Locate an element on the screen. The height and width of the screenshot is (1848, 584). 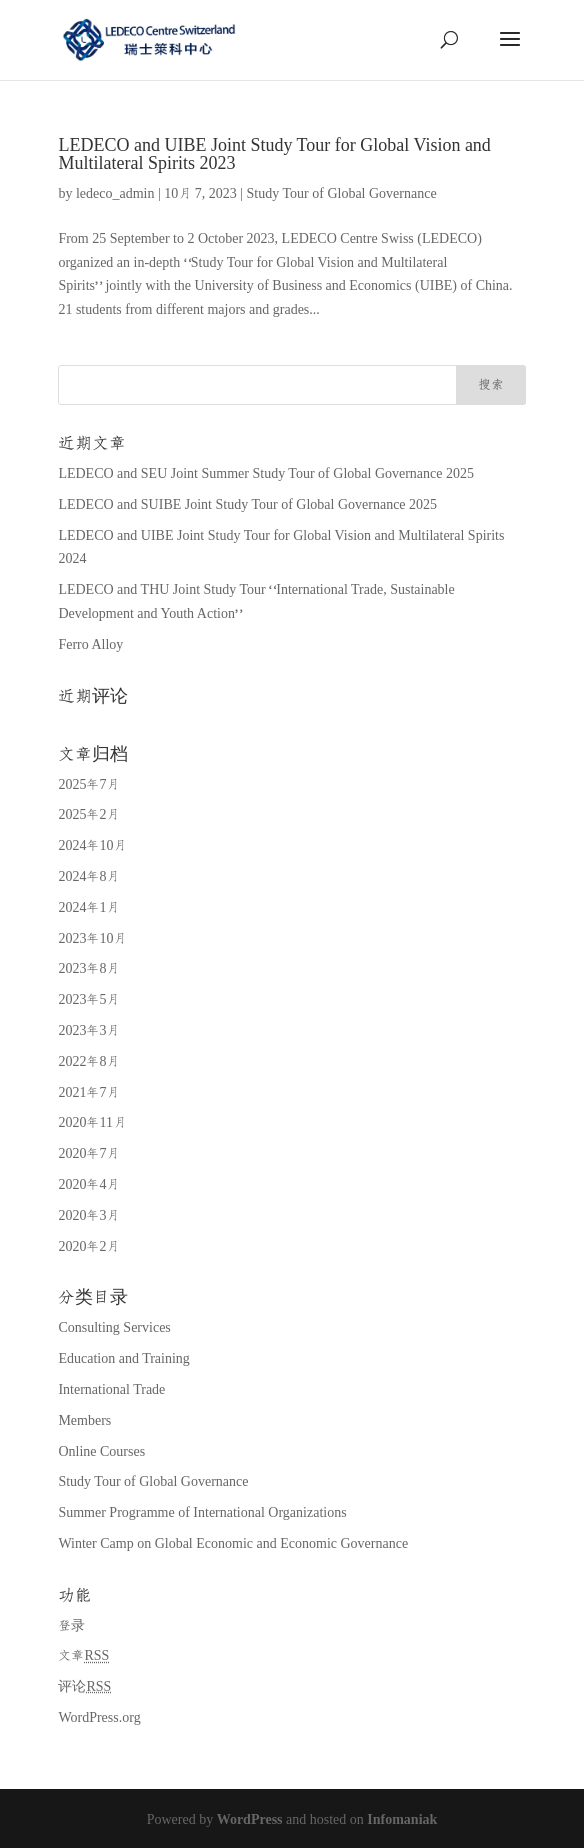
Education and Training is located at coordinates (123, 1359).